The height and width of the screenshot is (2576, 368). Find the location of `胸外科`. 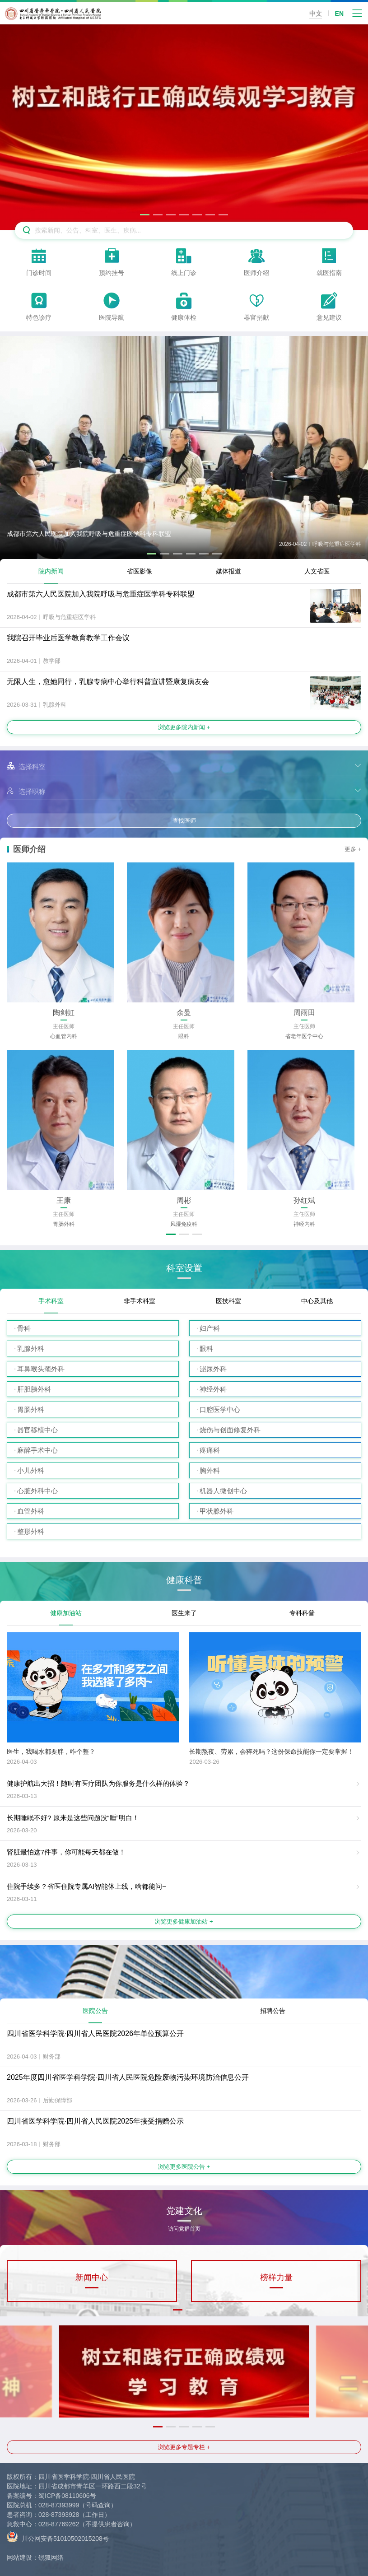

胸外科 is located at coordinates (210, 1470).